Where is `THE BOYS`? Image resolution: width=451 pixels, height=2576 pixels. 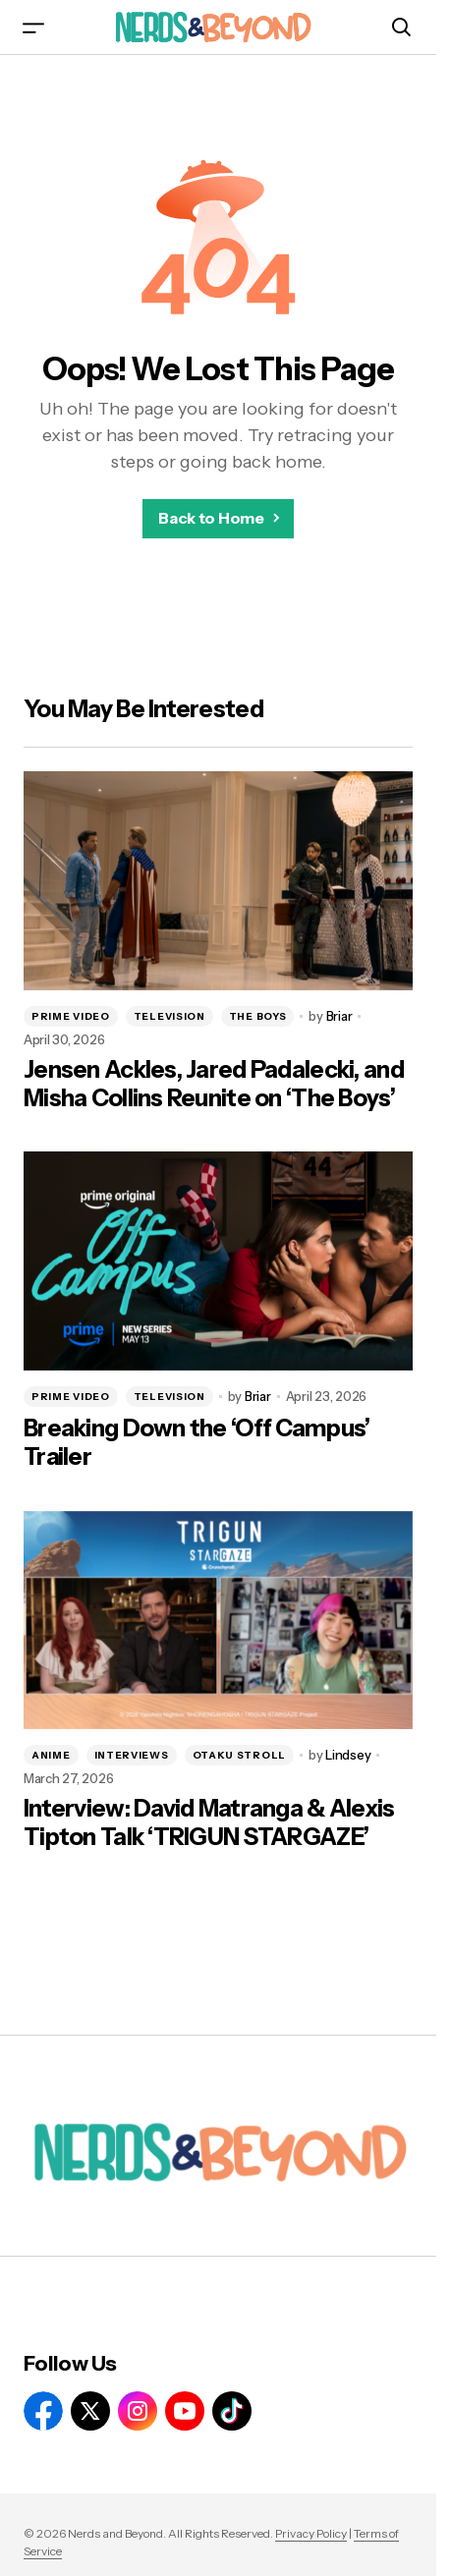
THE BOYS is located at coordinates (258, 1016).